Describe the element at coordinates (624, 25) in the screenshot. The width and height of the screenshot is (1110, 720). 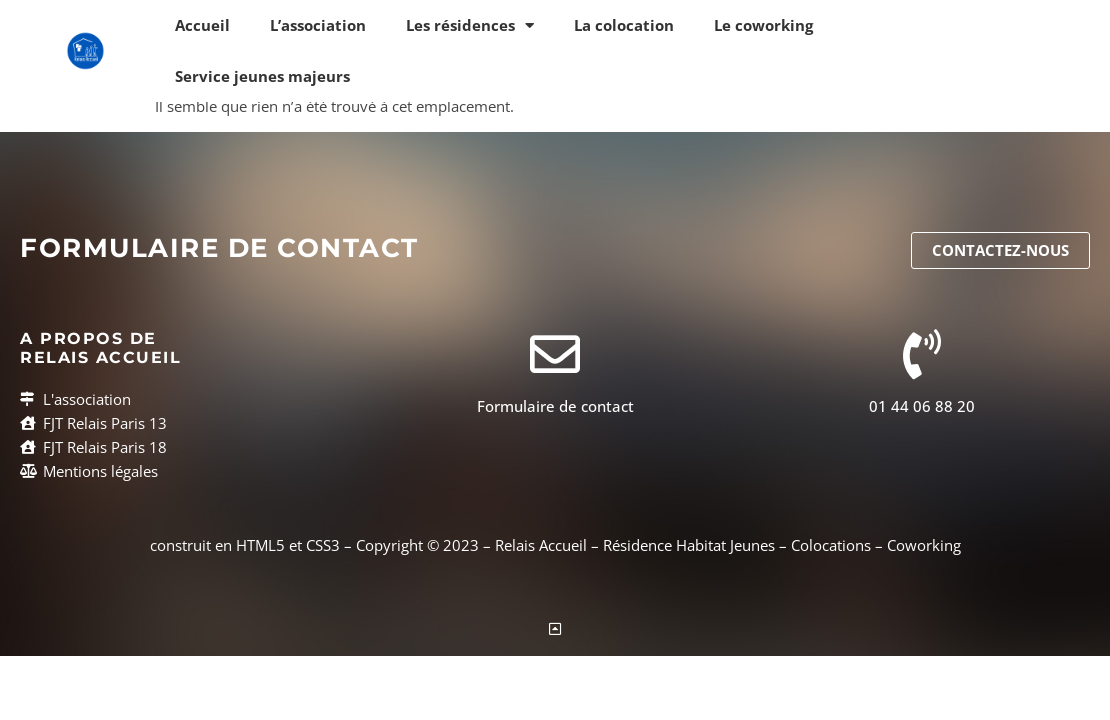
I see `La colocation` at that location.